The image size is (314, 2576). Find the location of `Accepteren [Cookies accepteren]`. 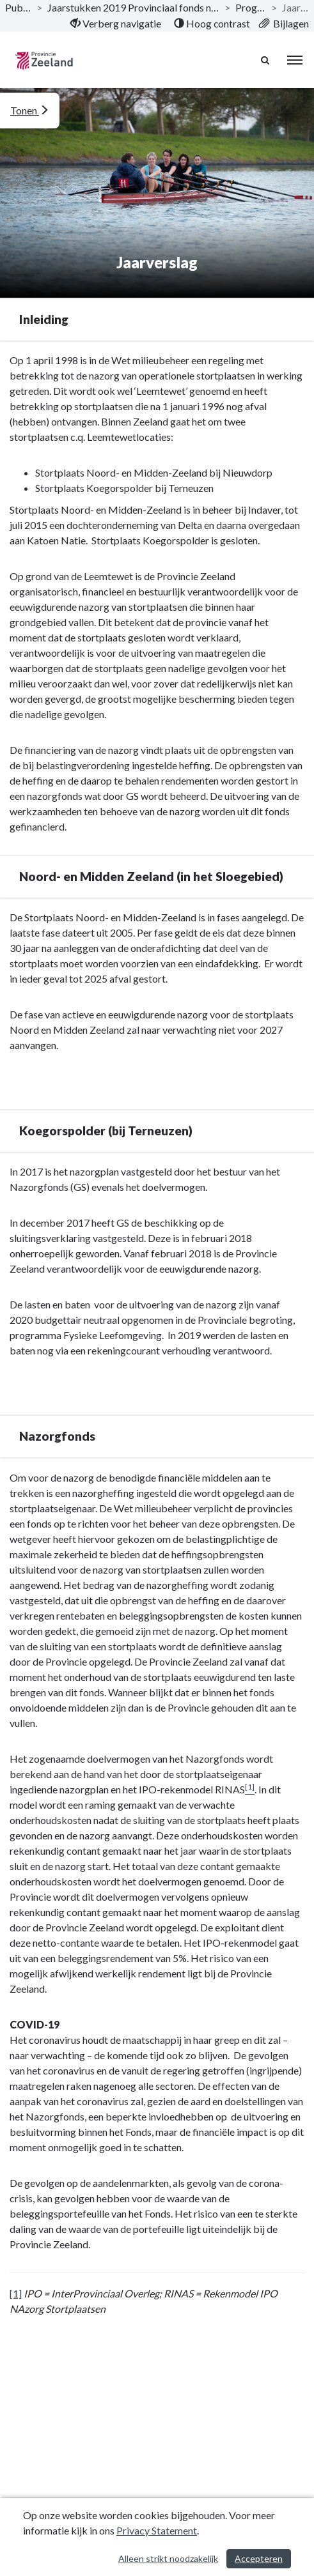

Accepteren [Cookies accepteren] is located at coordinates (259, 2558).